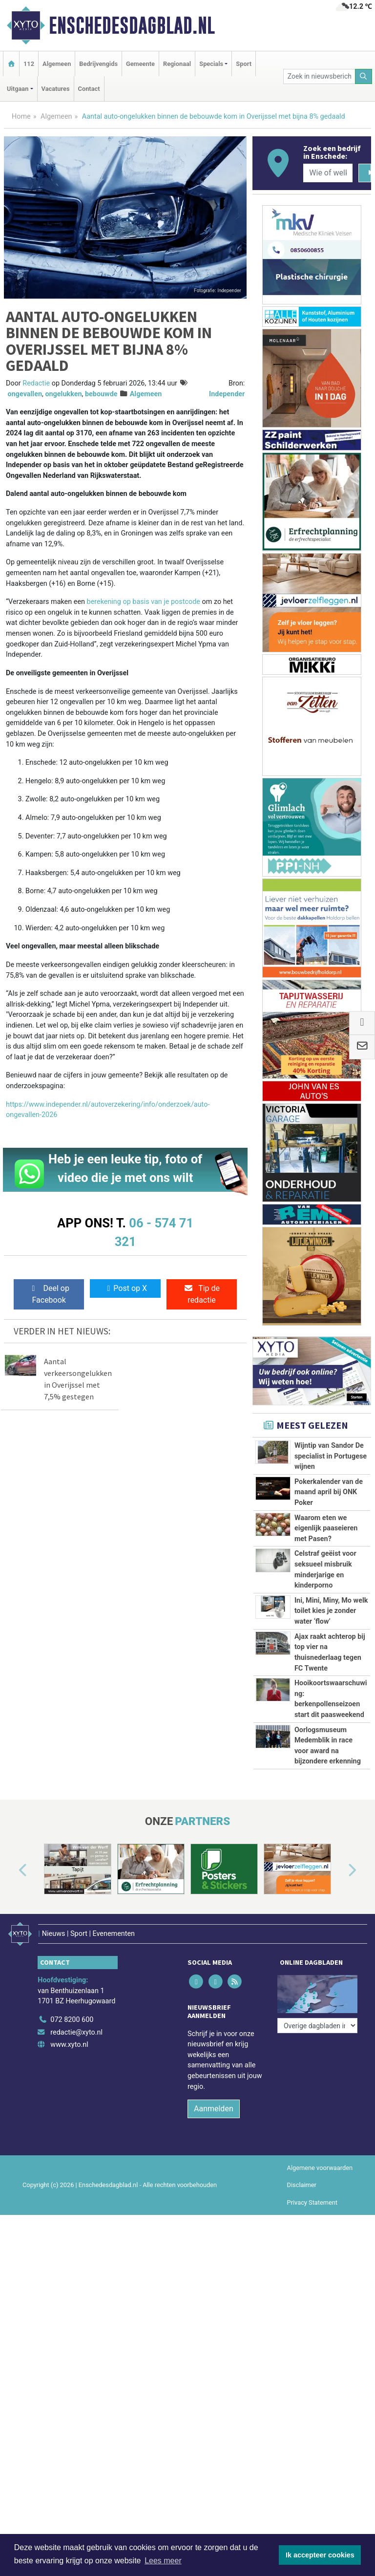 Image resolution: width=375 pixels, height=2576 pixels. Describe the element at coordinates (76, 2032) in the screenshot. I see `redactie@xyto.nl` at that location.